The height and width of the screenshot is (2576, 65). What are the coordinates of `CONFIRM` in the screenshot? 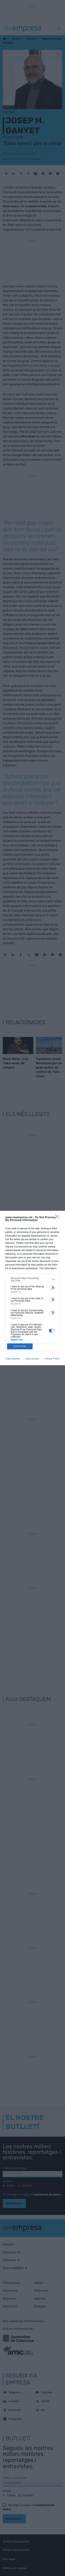 It's located at (19, 1346).